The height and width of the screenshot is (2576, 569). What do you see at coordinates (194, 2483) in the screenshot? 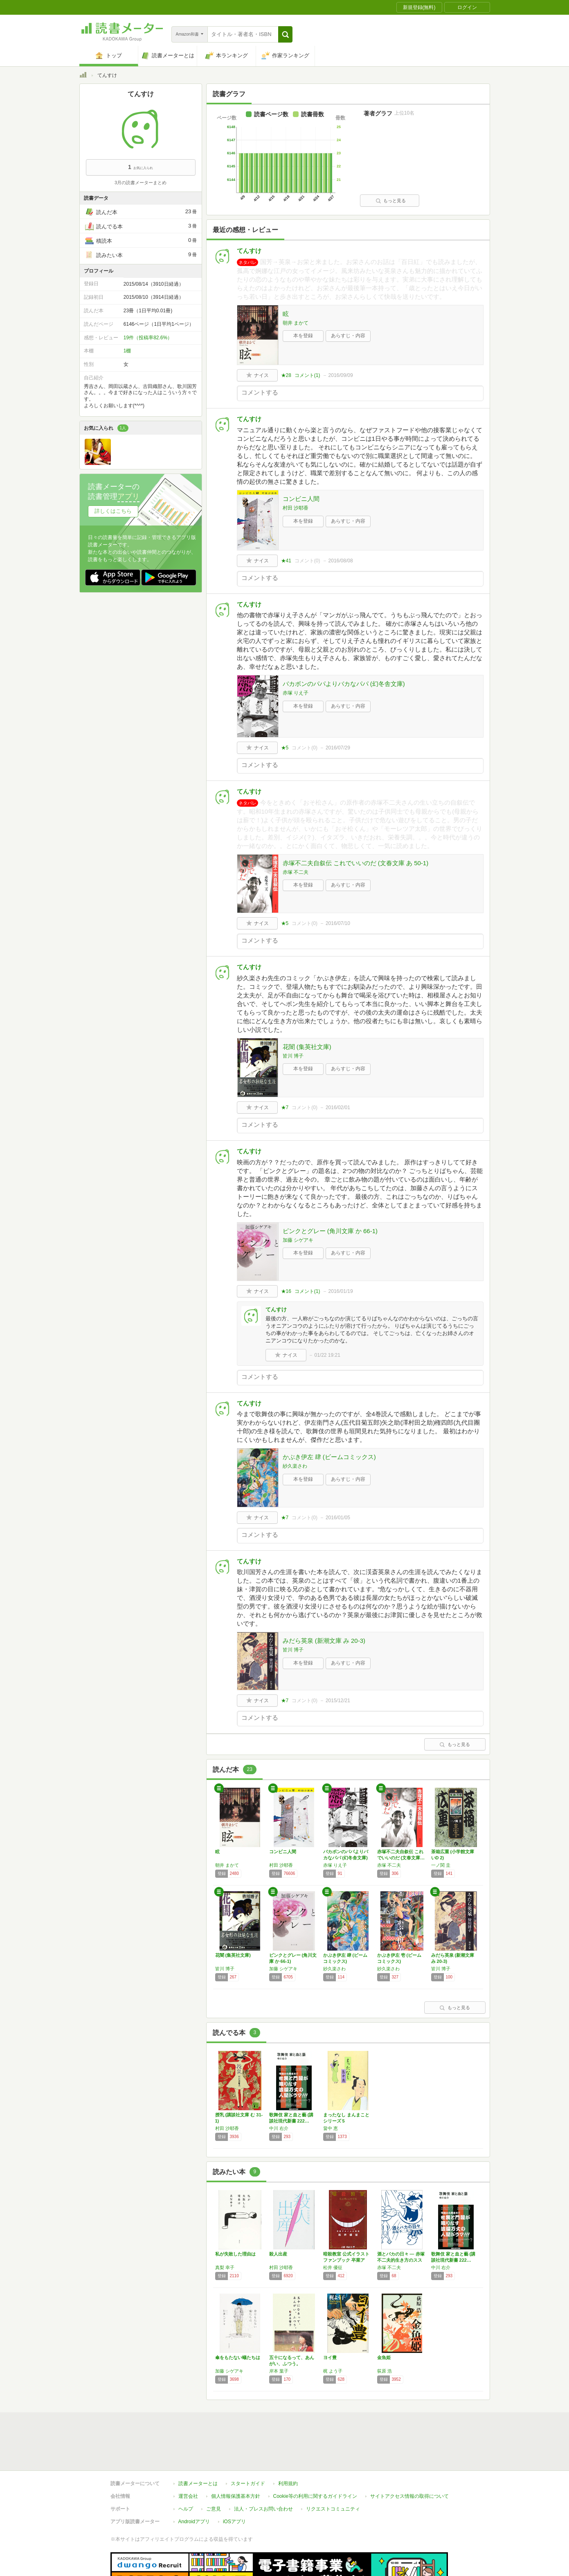
I see `Androidアプリ` at bounding box center [194, 2483].